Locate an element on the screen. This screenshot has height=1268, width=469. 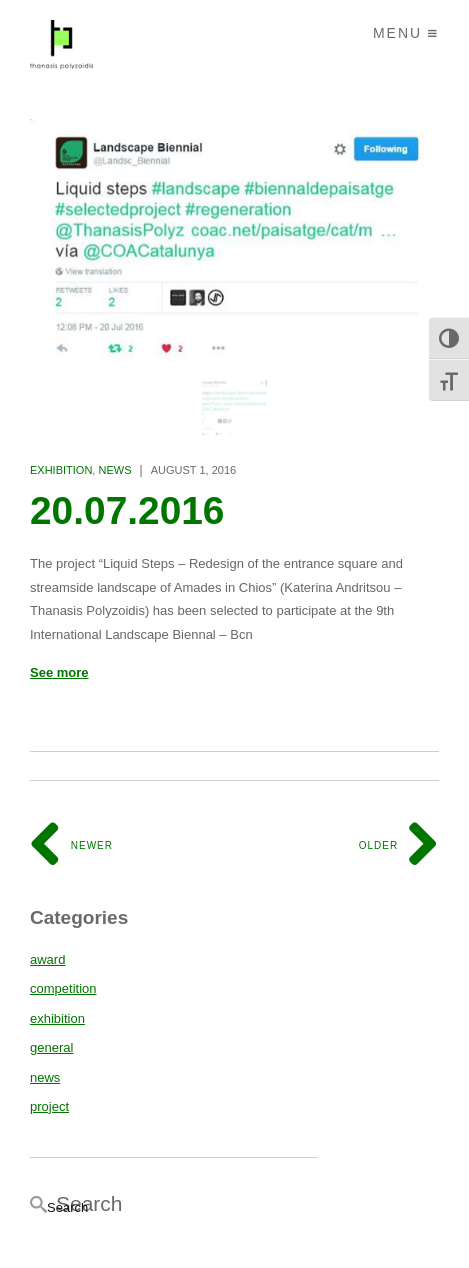
Older is located at coordinates (399, 845).